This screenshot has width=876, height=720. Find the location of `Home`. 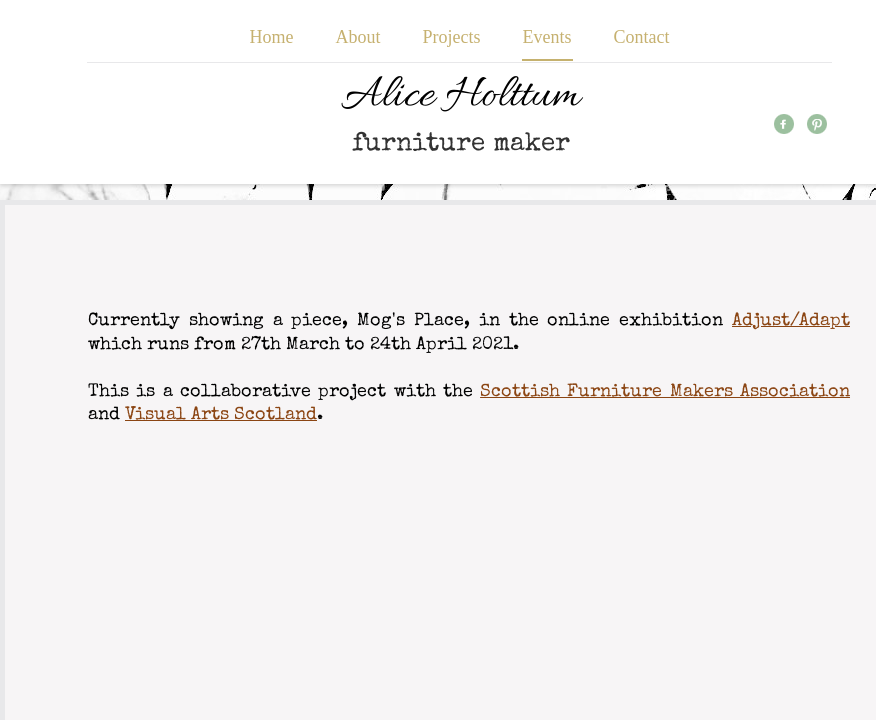

Home is located at coordinates (272, 37).